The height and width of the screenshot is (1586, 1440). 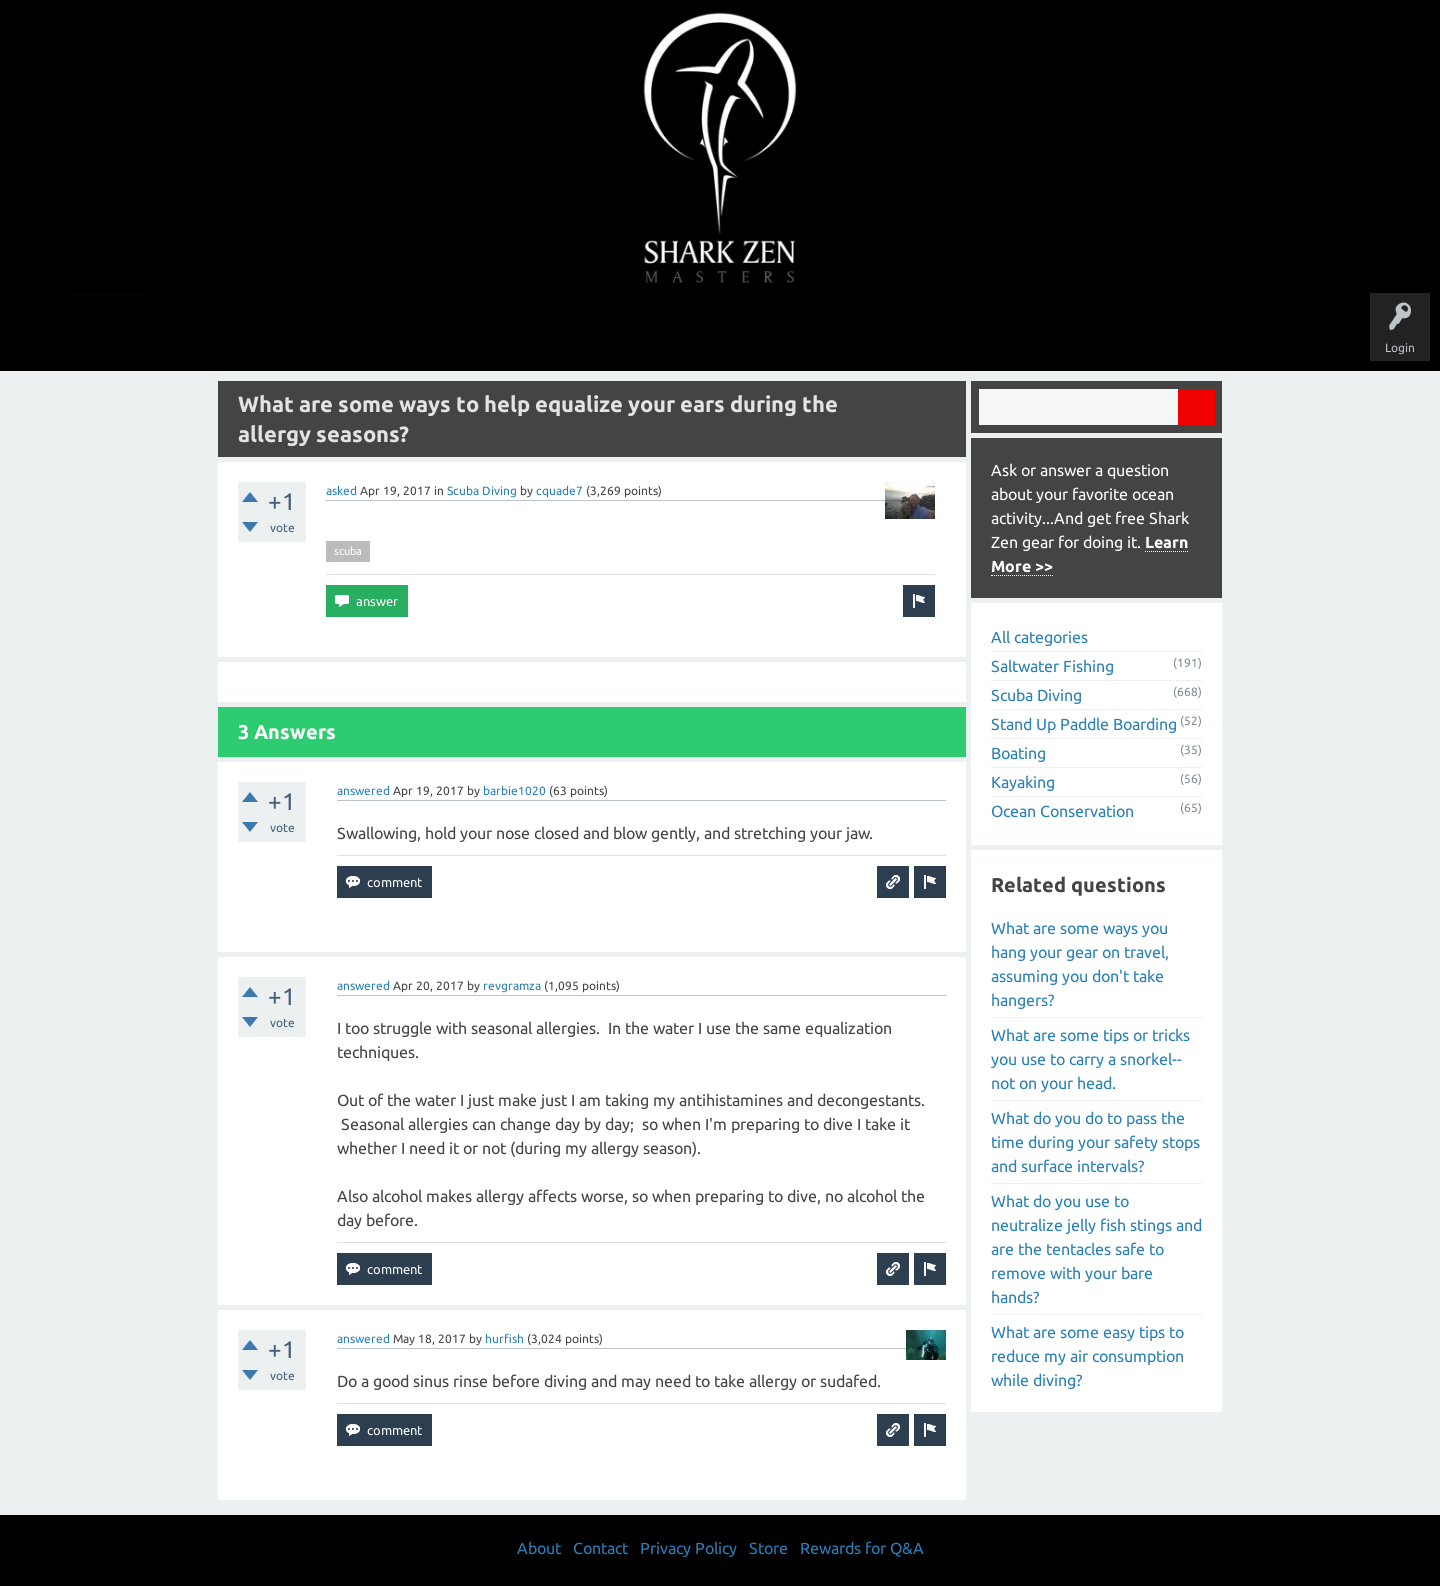 What do you see at coordinates (497, 332) in the screenshot?
I see `Questions` at bounding box center [497, 332].